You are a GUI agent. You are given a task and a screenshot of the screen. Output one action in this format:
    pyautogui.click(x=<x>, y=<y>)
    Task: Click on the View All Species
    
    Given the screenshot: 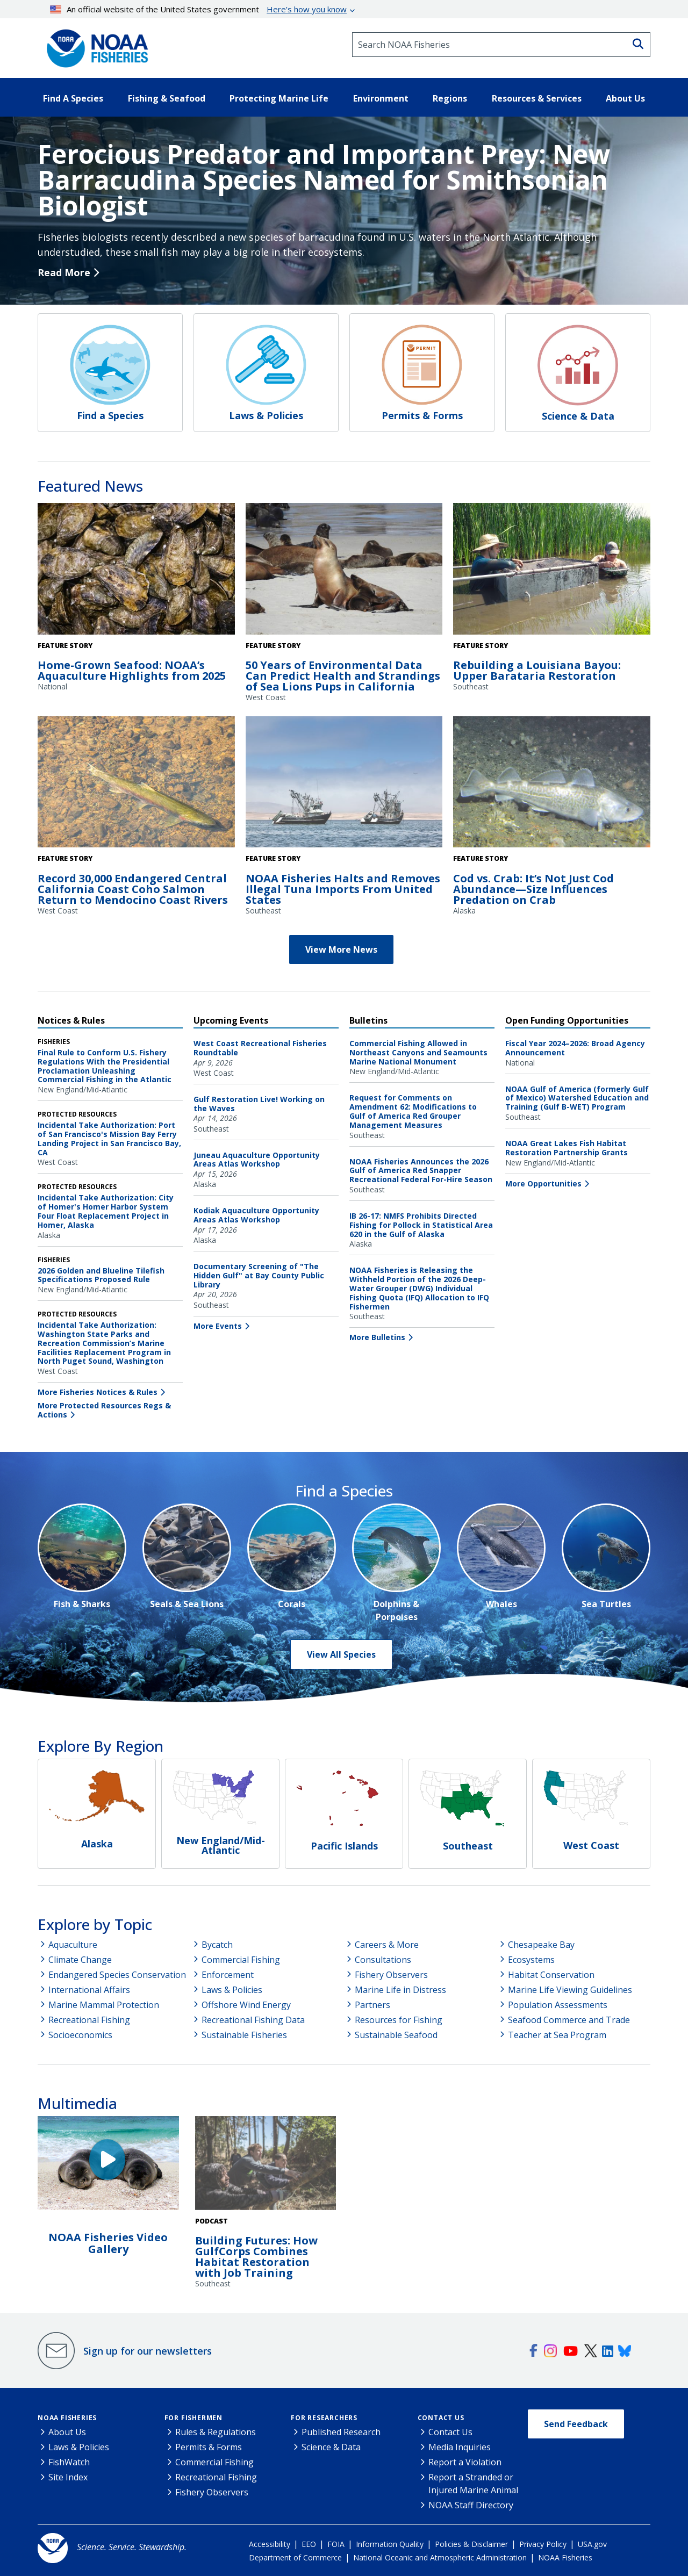 What is the action you would take?
    pyautogui.click(x=341, y=1654)
    